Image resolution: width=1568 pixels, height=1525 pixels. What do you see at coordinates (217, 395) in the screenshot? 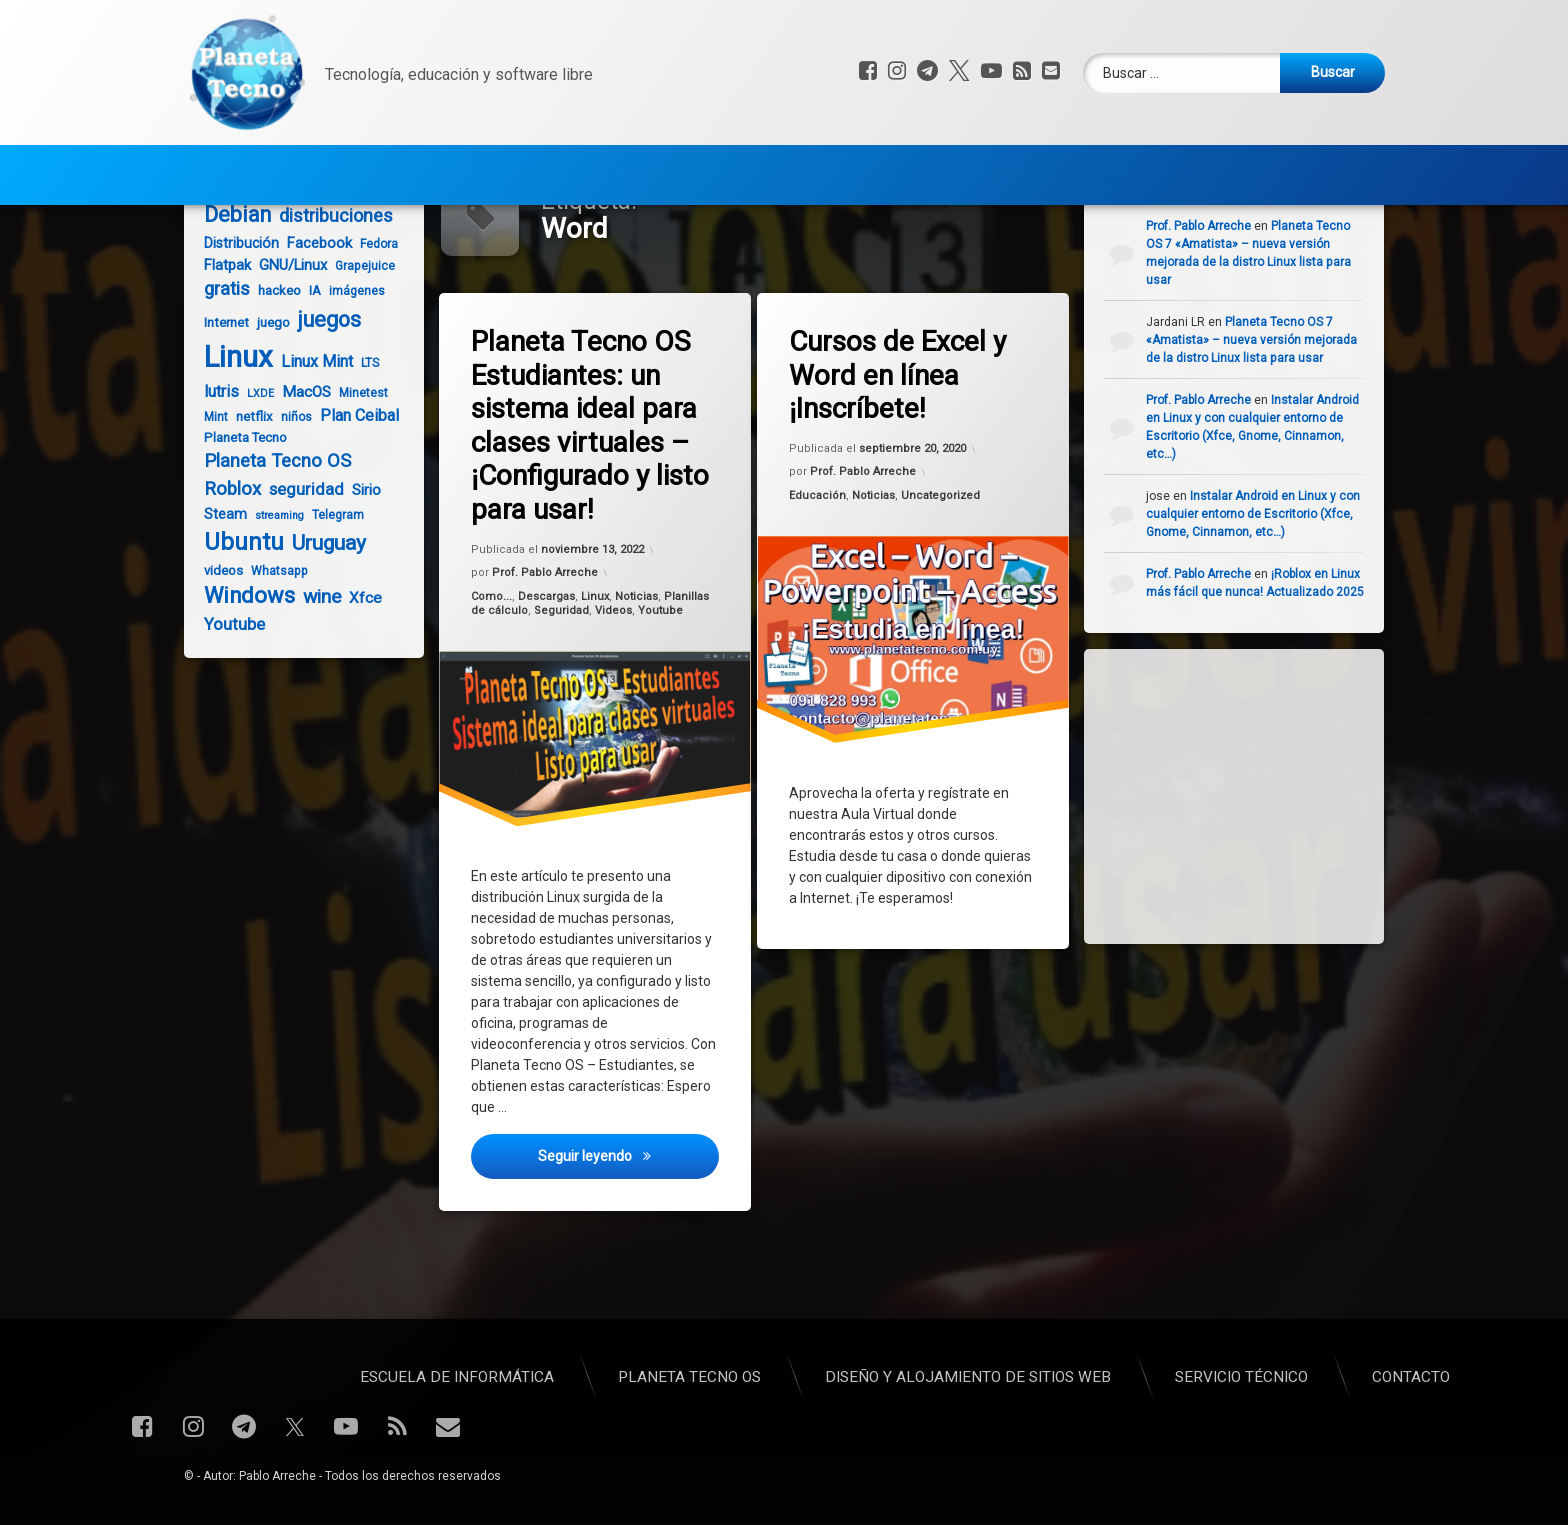
I see `Internet [Internet (5 elementos)]` at bounding box center [217, 395].